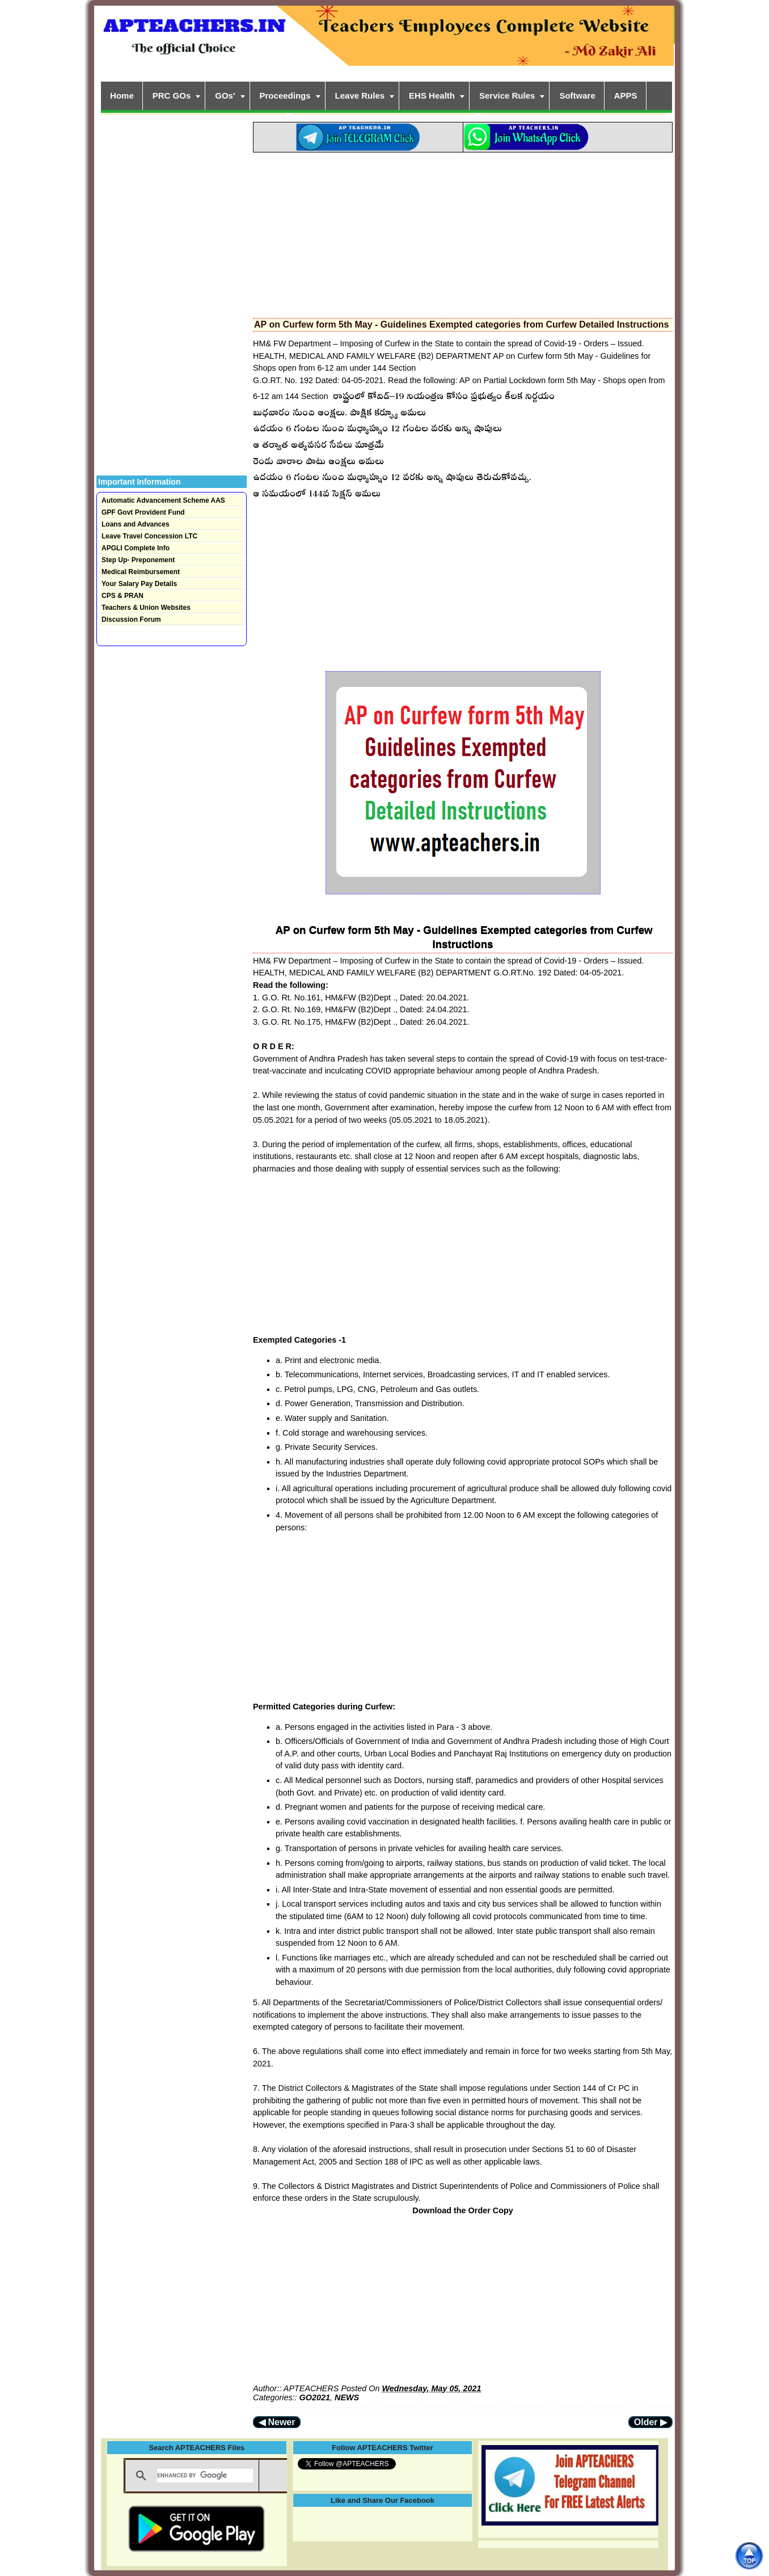 This screenshot has height=2576, width=769. What do you see at coordinates (463, 231) in the screenshot?
I see `[Advertisement]` at bounding box center [463, 231].